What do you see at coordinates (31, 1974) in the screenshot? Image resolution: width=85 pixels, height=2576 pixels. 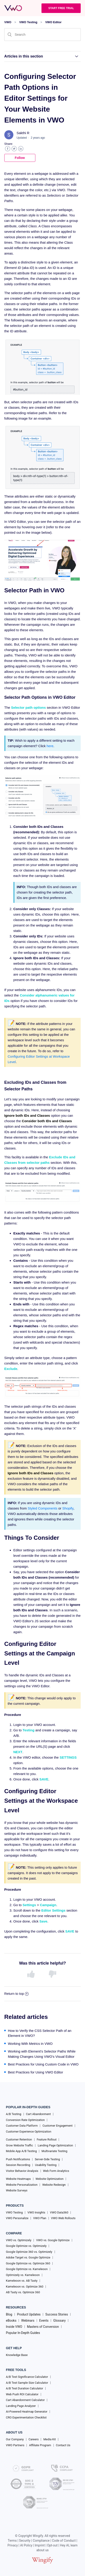 I see `[radio]` at bounding box center [31, 1974].